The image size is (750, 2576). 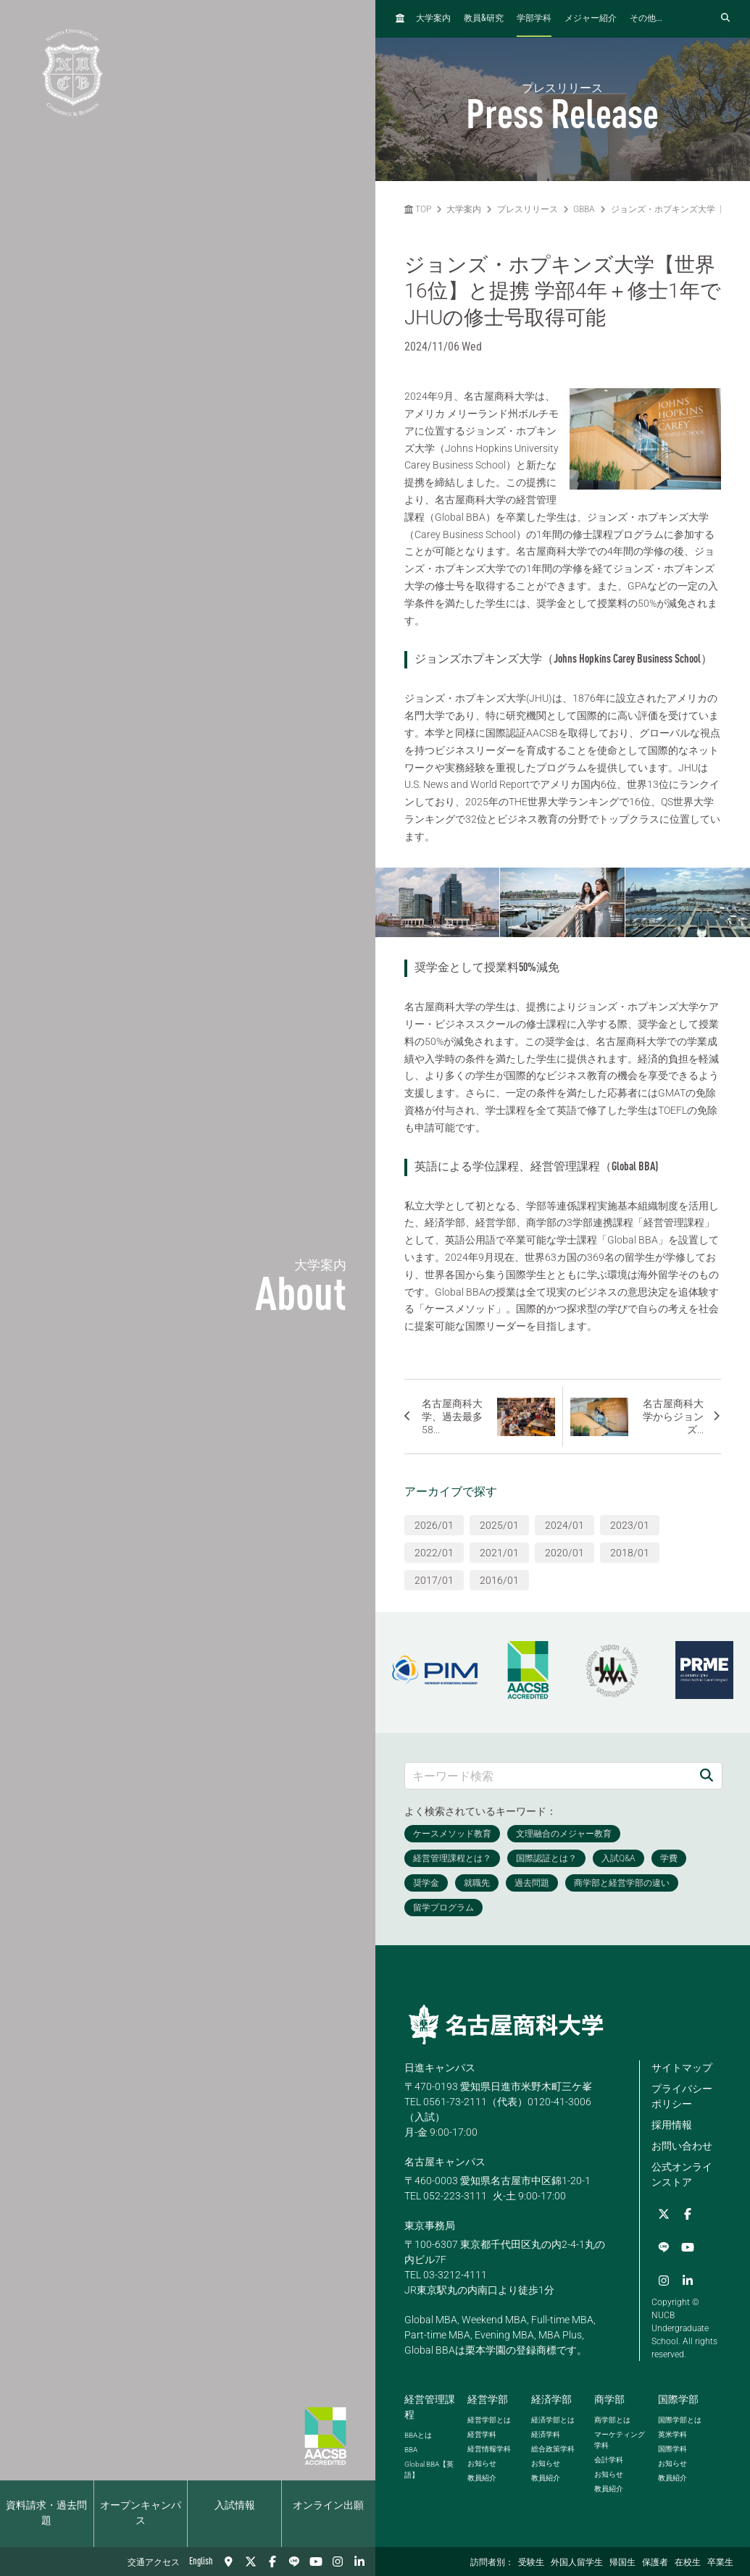 What do you see at coordinates (429, 2467) in the screenshot?
I see `【英語】` at bounding box center [429, 2467].